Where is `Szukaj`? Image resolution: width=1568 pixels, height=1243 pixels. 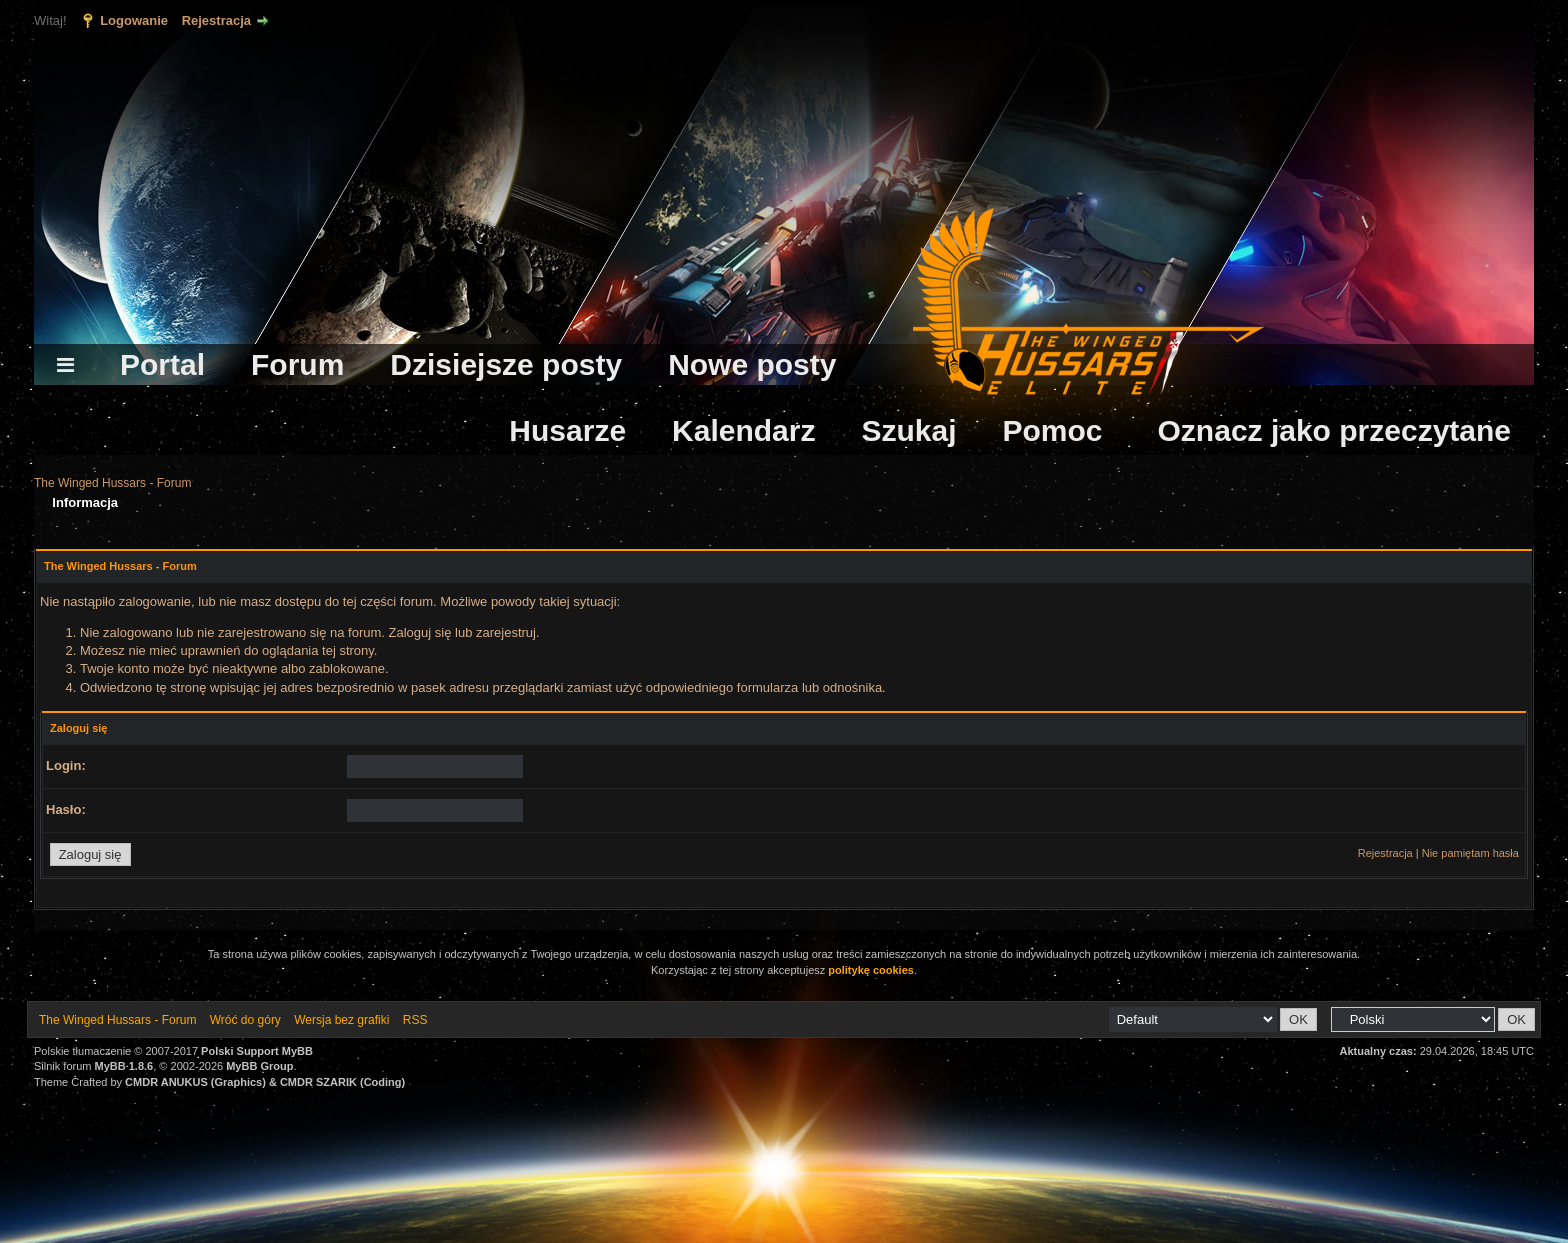
Szukaj is located at coordinates (908, 430).